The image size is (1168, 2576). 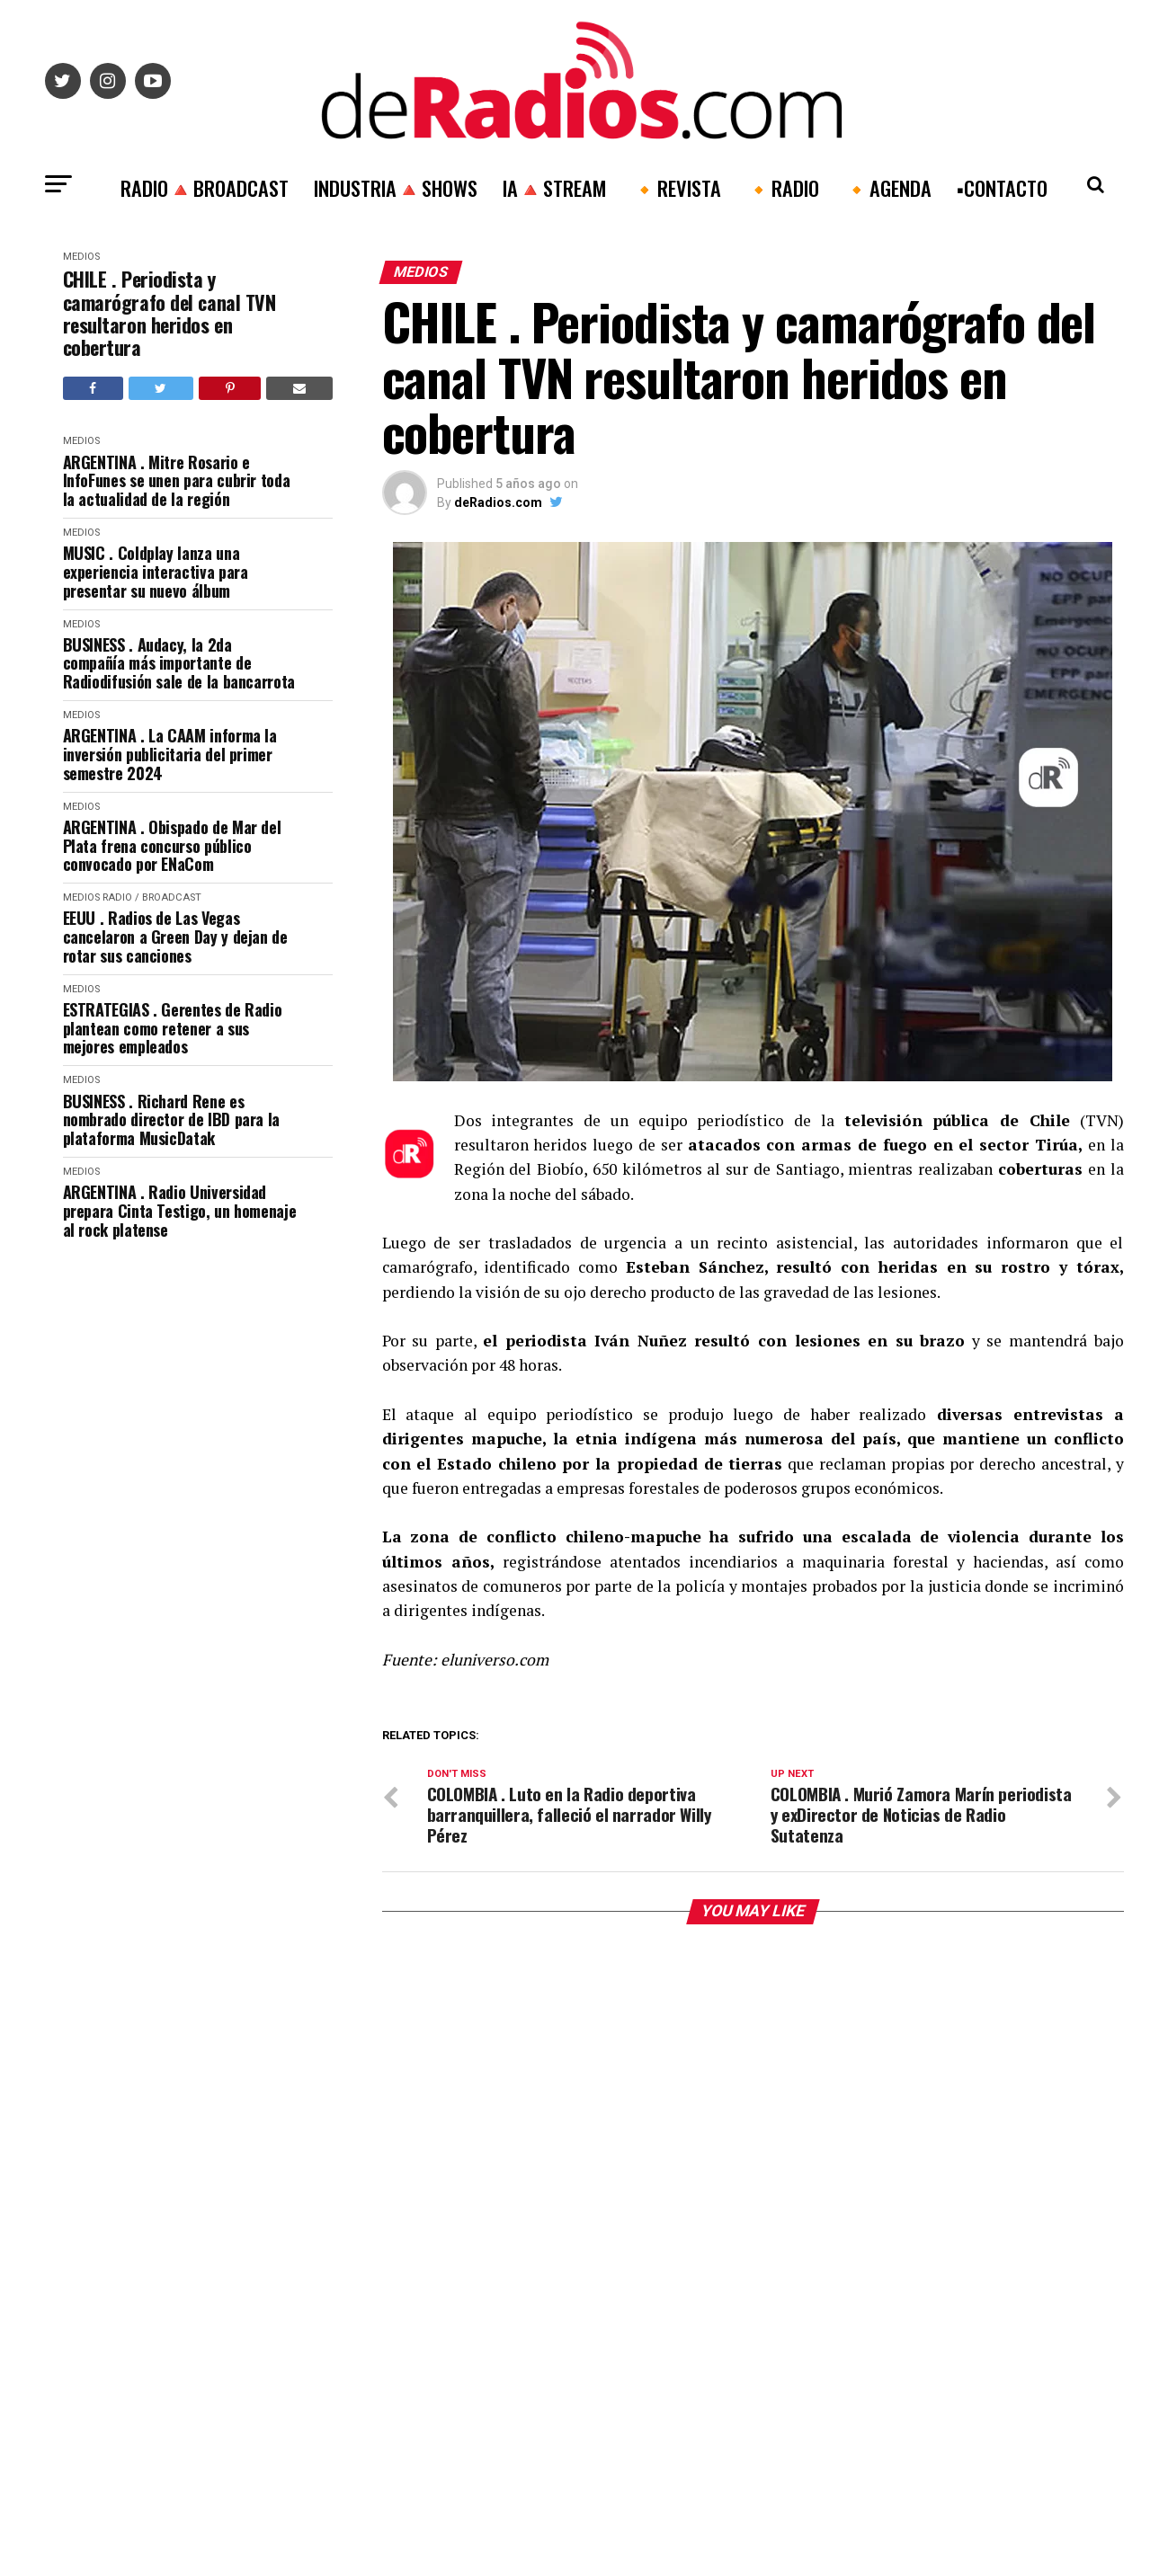 I want to click on BUSINESS . Richard Rene es nombrado director de IBD para la plataforma MusicDatak, so click(x=171, y=1120).